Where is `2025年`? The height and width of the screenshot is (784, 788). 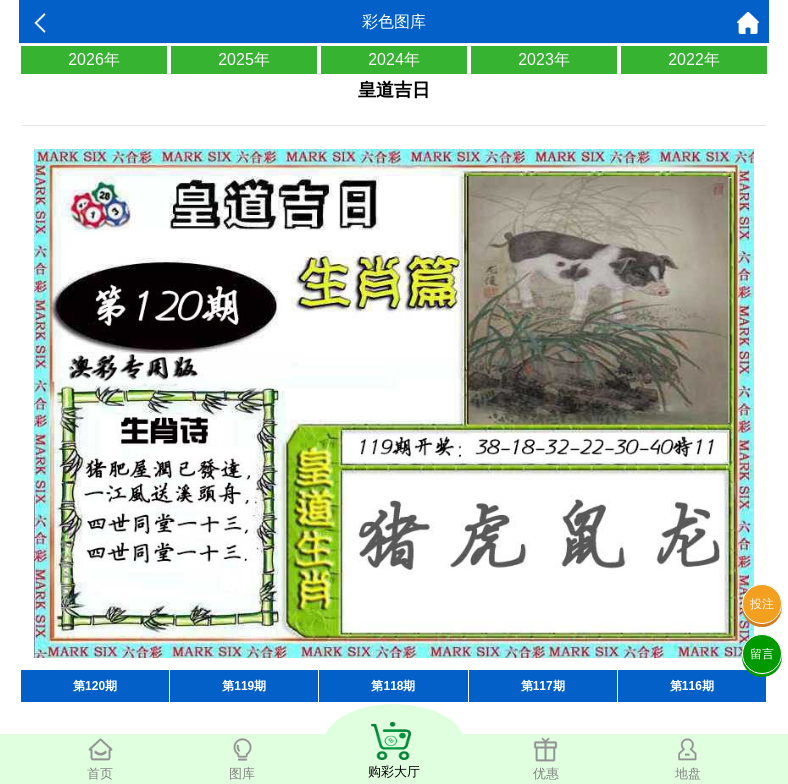 2025年 is located at coordinates (244, 59).